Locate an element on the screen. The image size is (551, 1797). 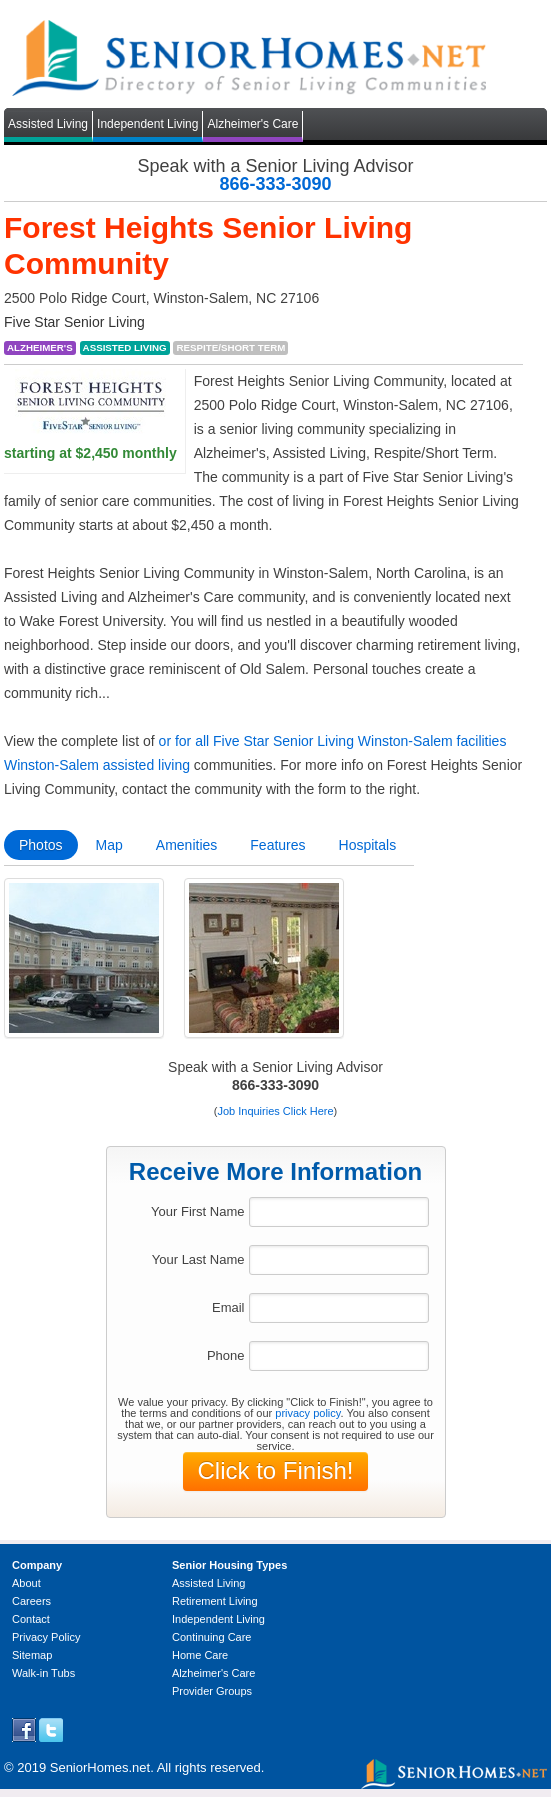
Photos is located at coordinates (41, 845).